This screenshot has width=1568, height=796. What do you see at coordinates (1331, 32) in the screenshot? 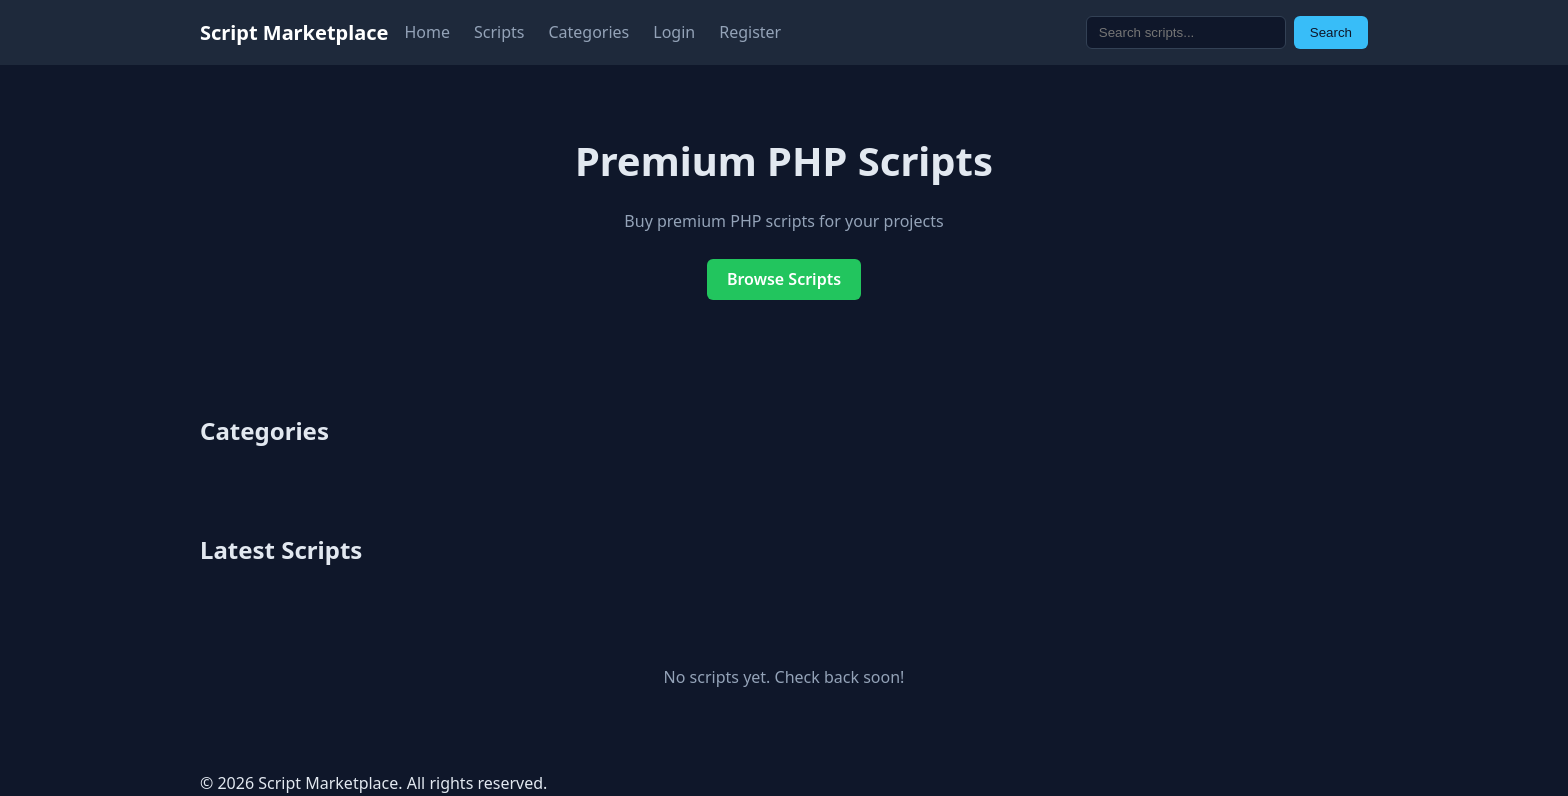
I see `Search` at bounding box center [1331, 32].